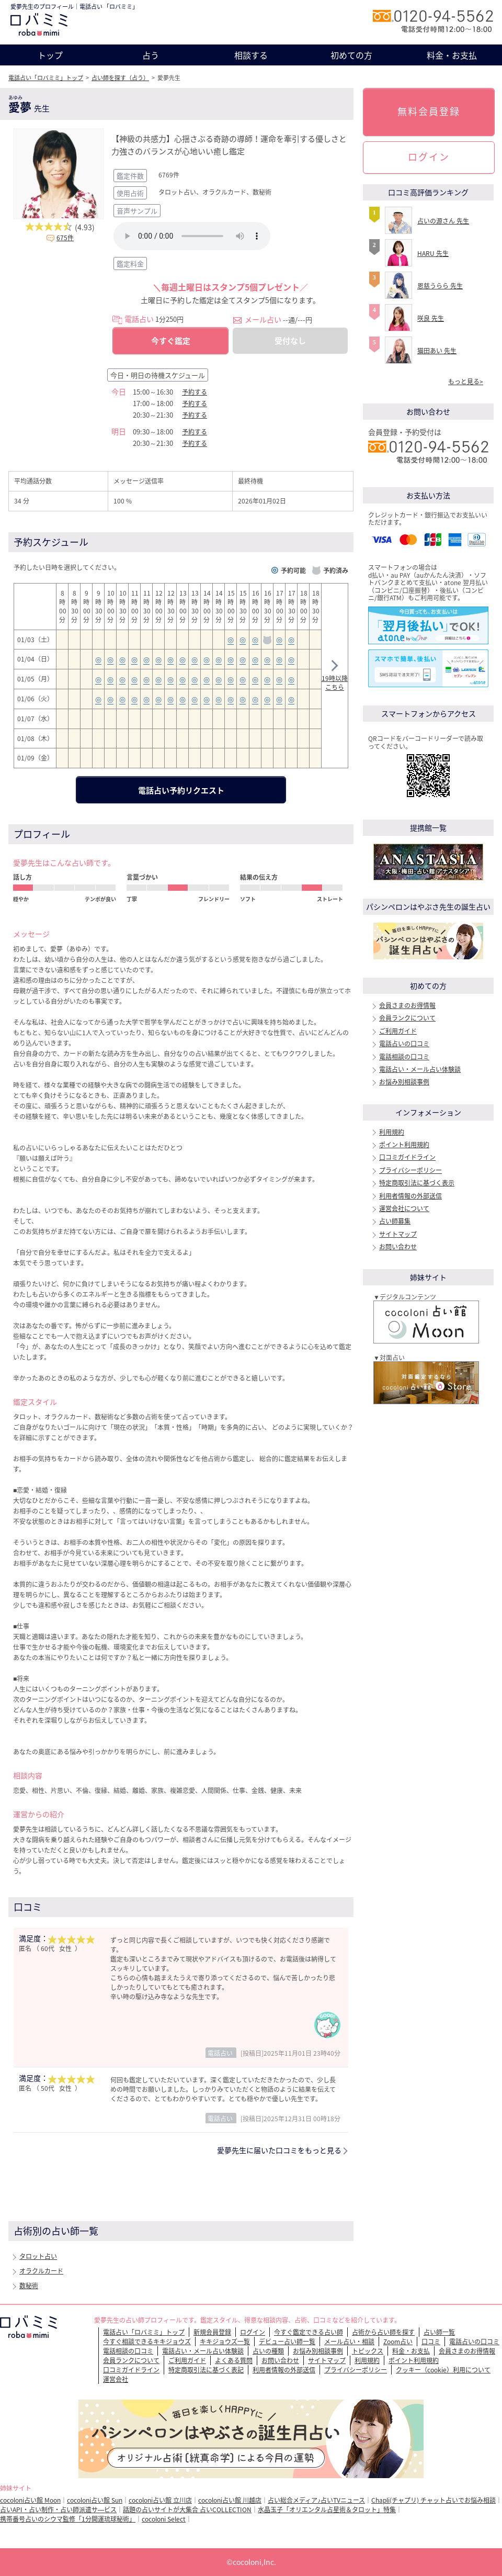  What do you see at coordinates (187, 2509) in the screenshot?
I see `話題の占いサイトが大集合 占いCOLLECTION` at bounding box center [187, 2509].